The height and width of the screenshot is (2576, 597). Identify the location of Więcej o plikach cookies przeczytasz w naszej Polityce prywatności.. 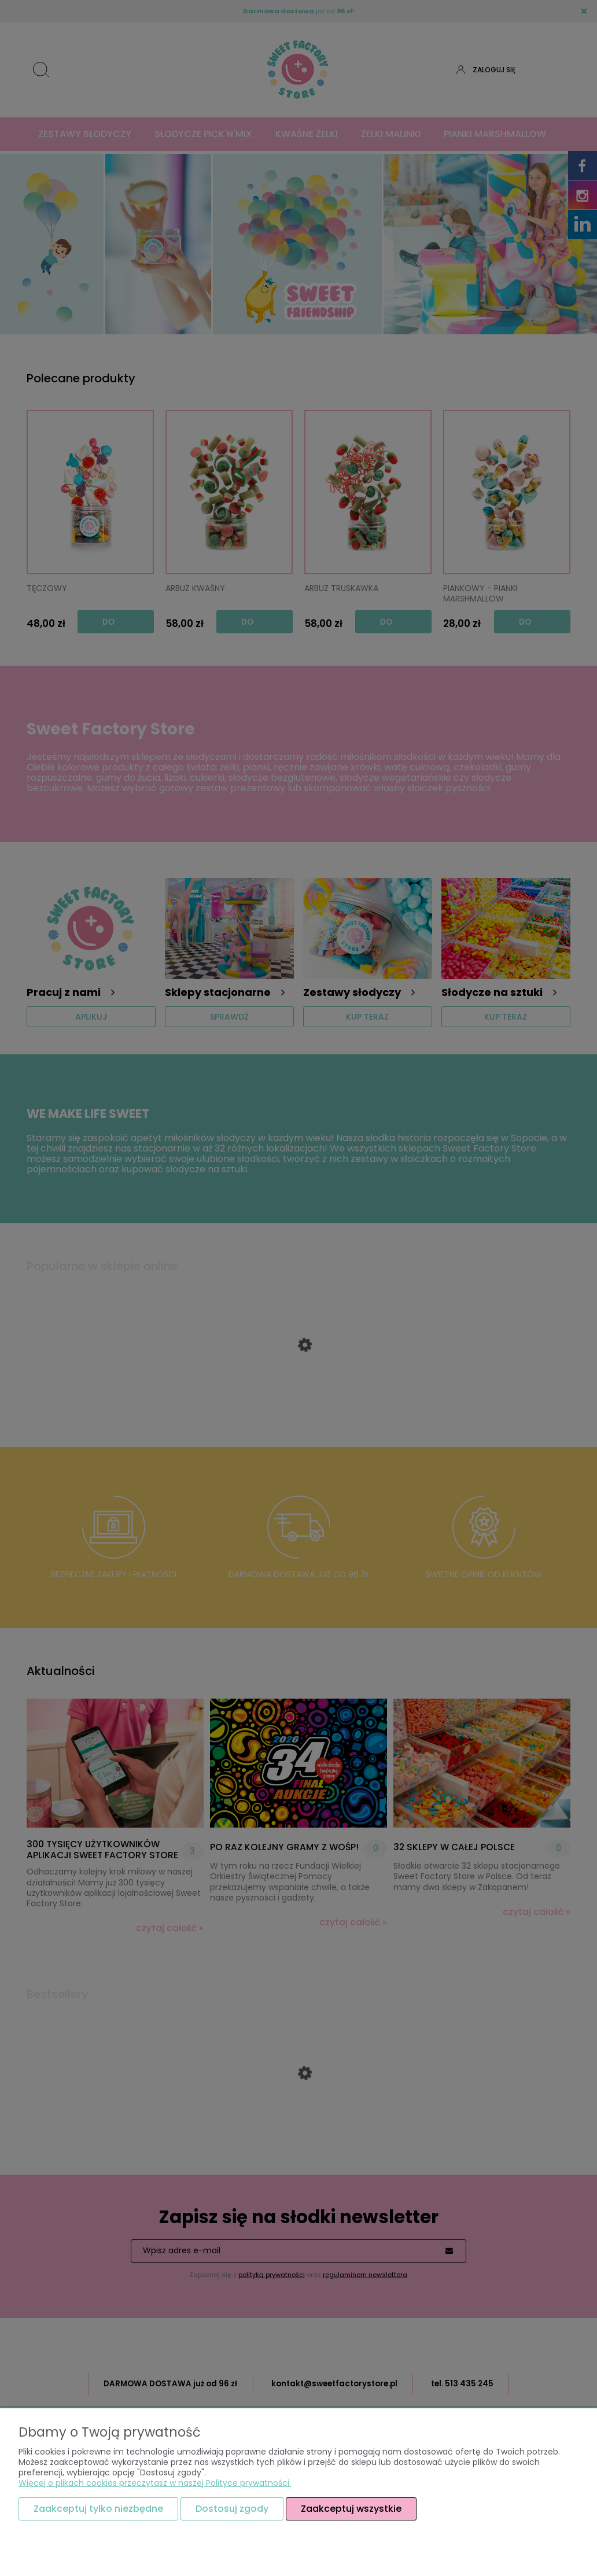
(155, 2483).